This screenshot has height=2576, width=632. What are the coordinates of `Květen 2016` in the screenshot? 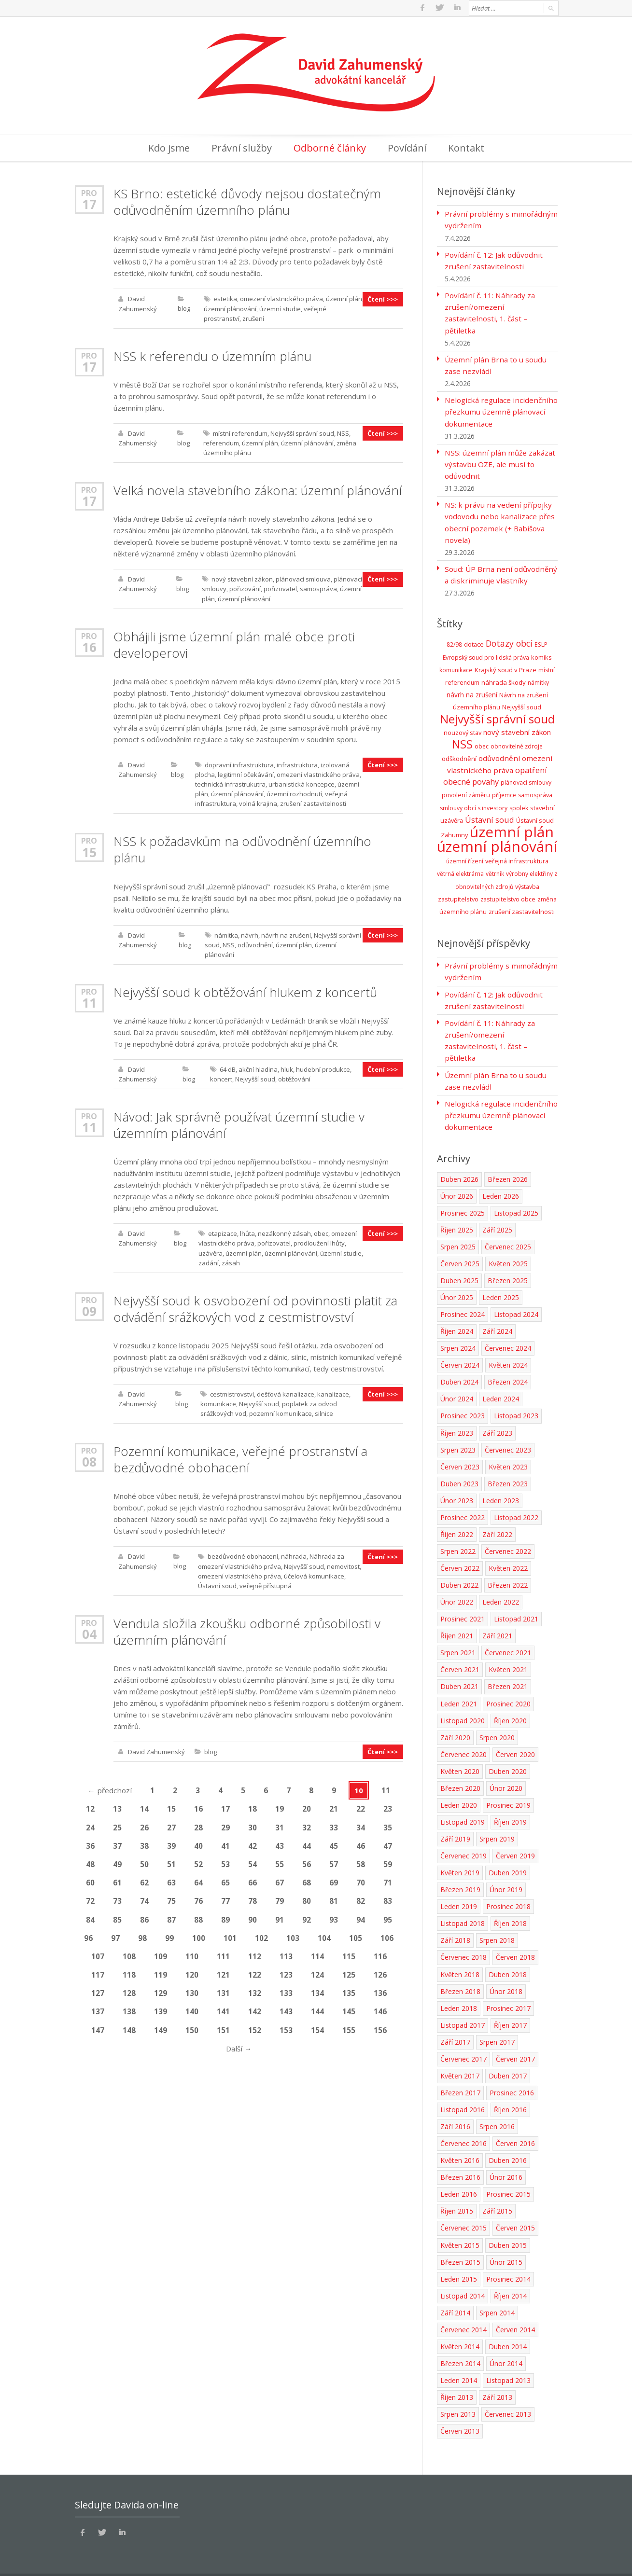 It's located at (459, 2129).